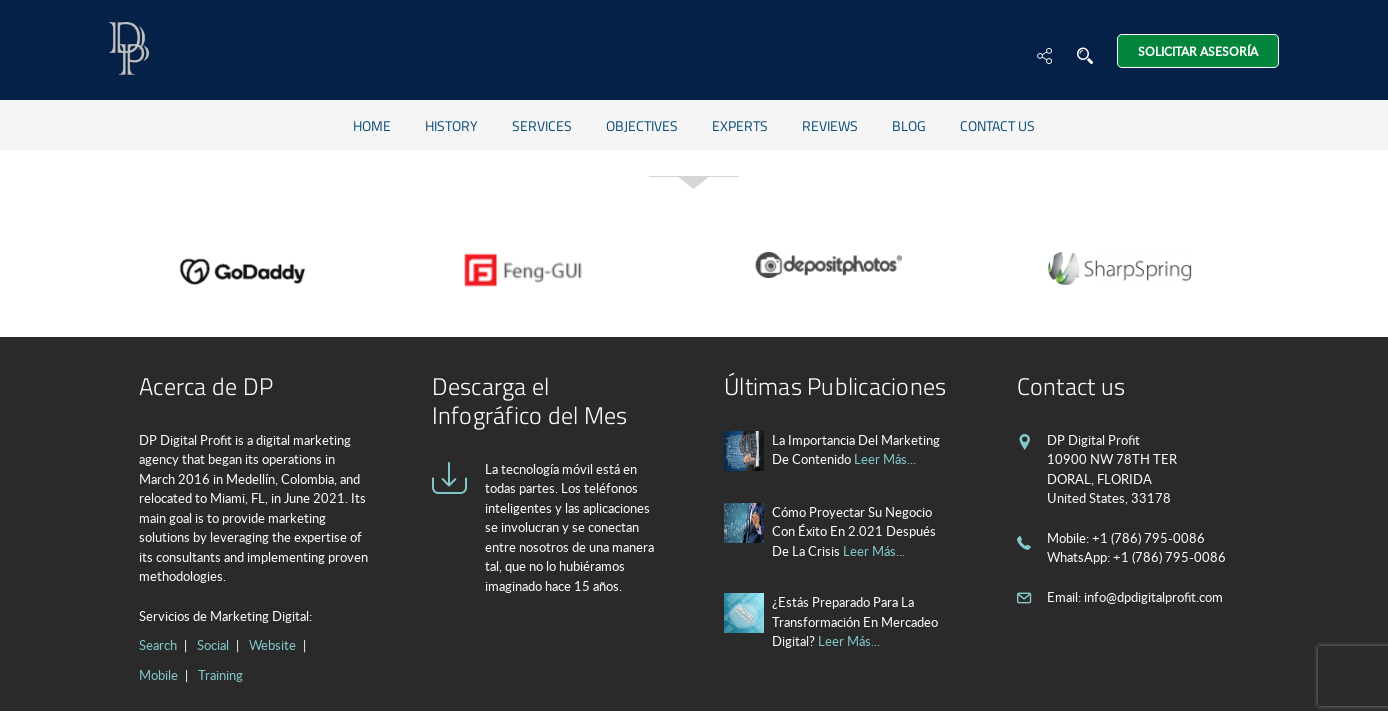 The width and height of the screenshot is (1388, 720). Describe the element at coordinates (1153, 597) in the screenshot. I see `info@dpdigitalprofit.com` at that location.